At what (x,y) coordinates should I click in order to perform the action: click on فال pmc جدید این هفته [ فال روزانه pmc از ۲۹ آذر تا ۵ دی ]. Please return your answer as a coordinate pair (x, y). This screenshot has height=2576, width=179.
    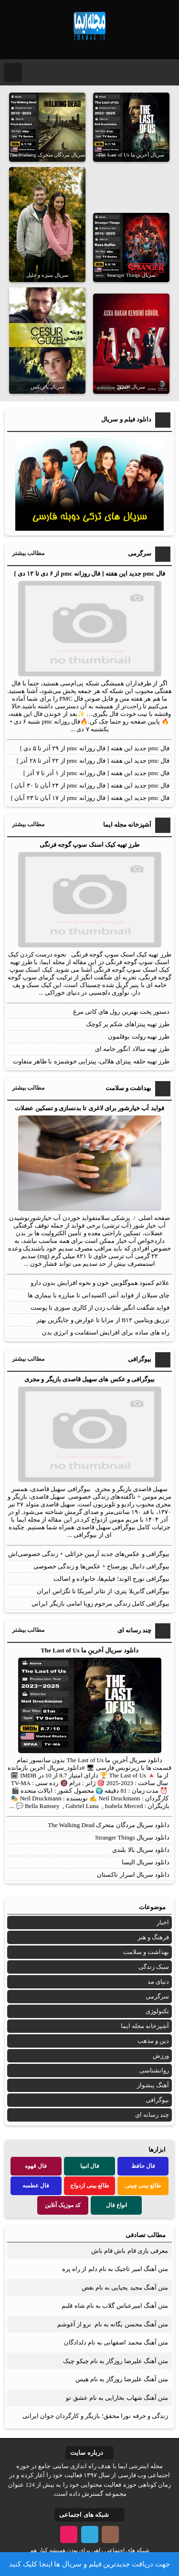
    Looking at the image, I should click on (94, 748).